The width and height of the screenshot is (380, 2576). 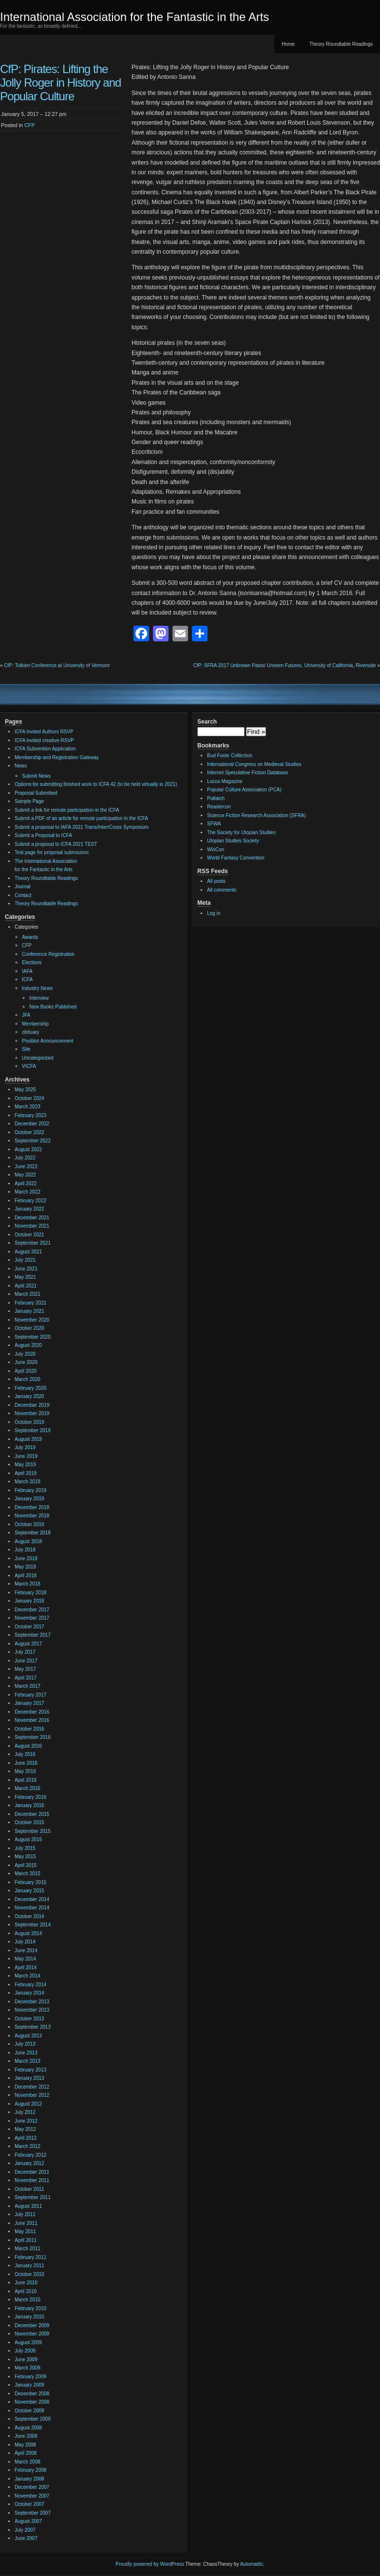 What do you see at coordinates (219, 806) in the screenshot?
I see `Readercon` at bounding box center [219, 806].